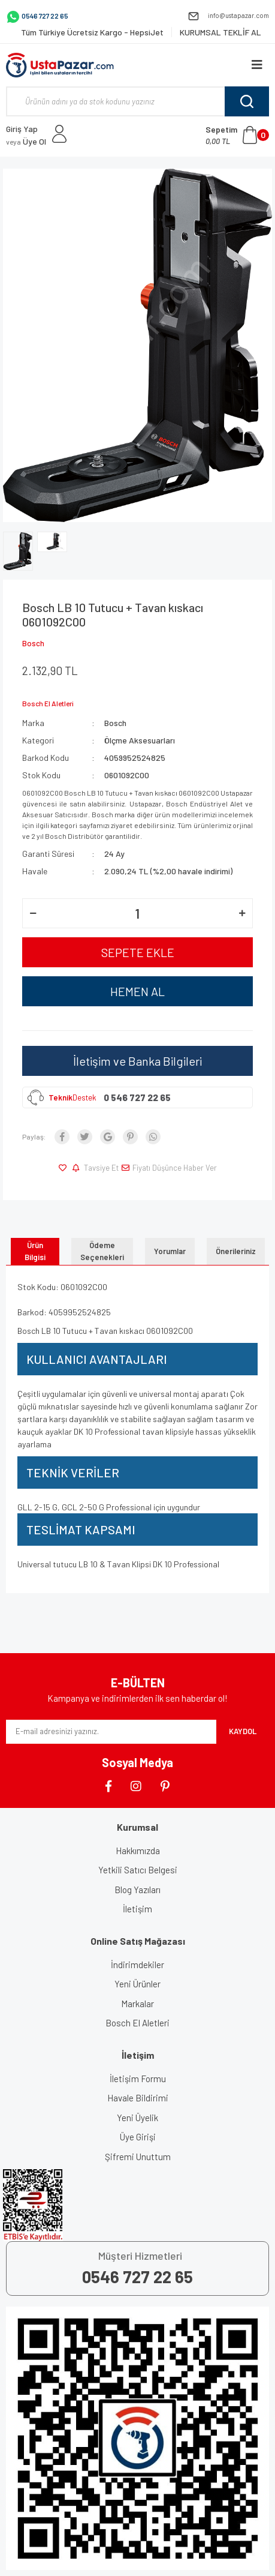  What do you see at coordinates (137, 2022) in the screenshot?
I see `Bosch El Aletleri` at bounding box center [137, 2022].